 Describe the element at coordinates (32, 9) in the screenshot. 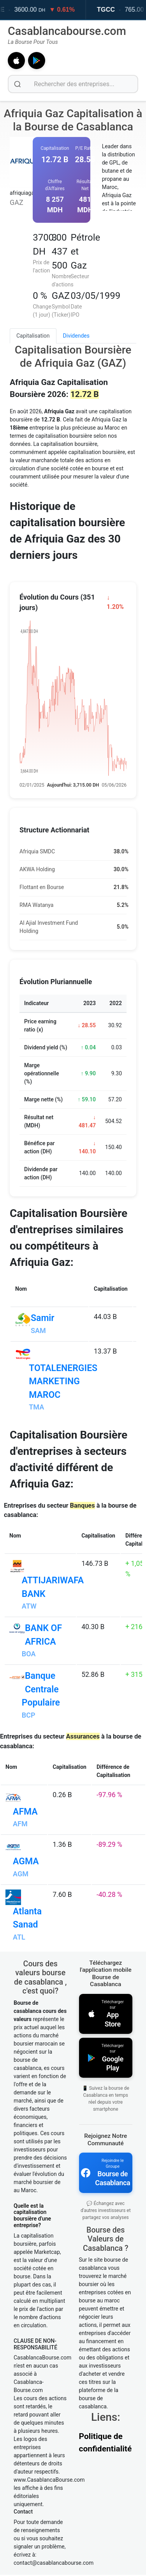

I see `LABEL VIE` at that location.